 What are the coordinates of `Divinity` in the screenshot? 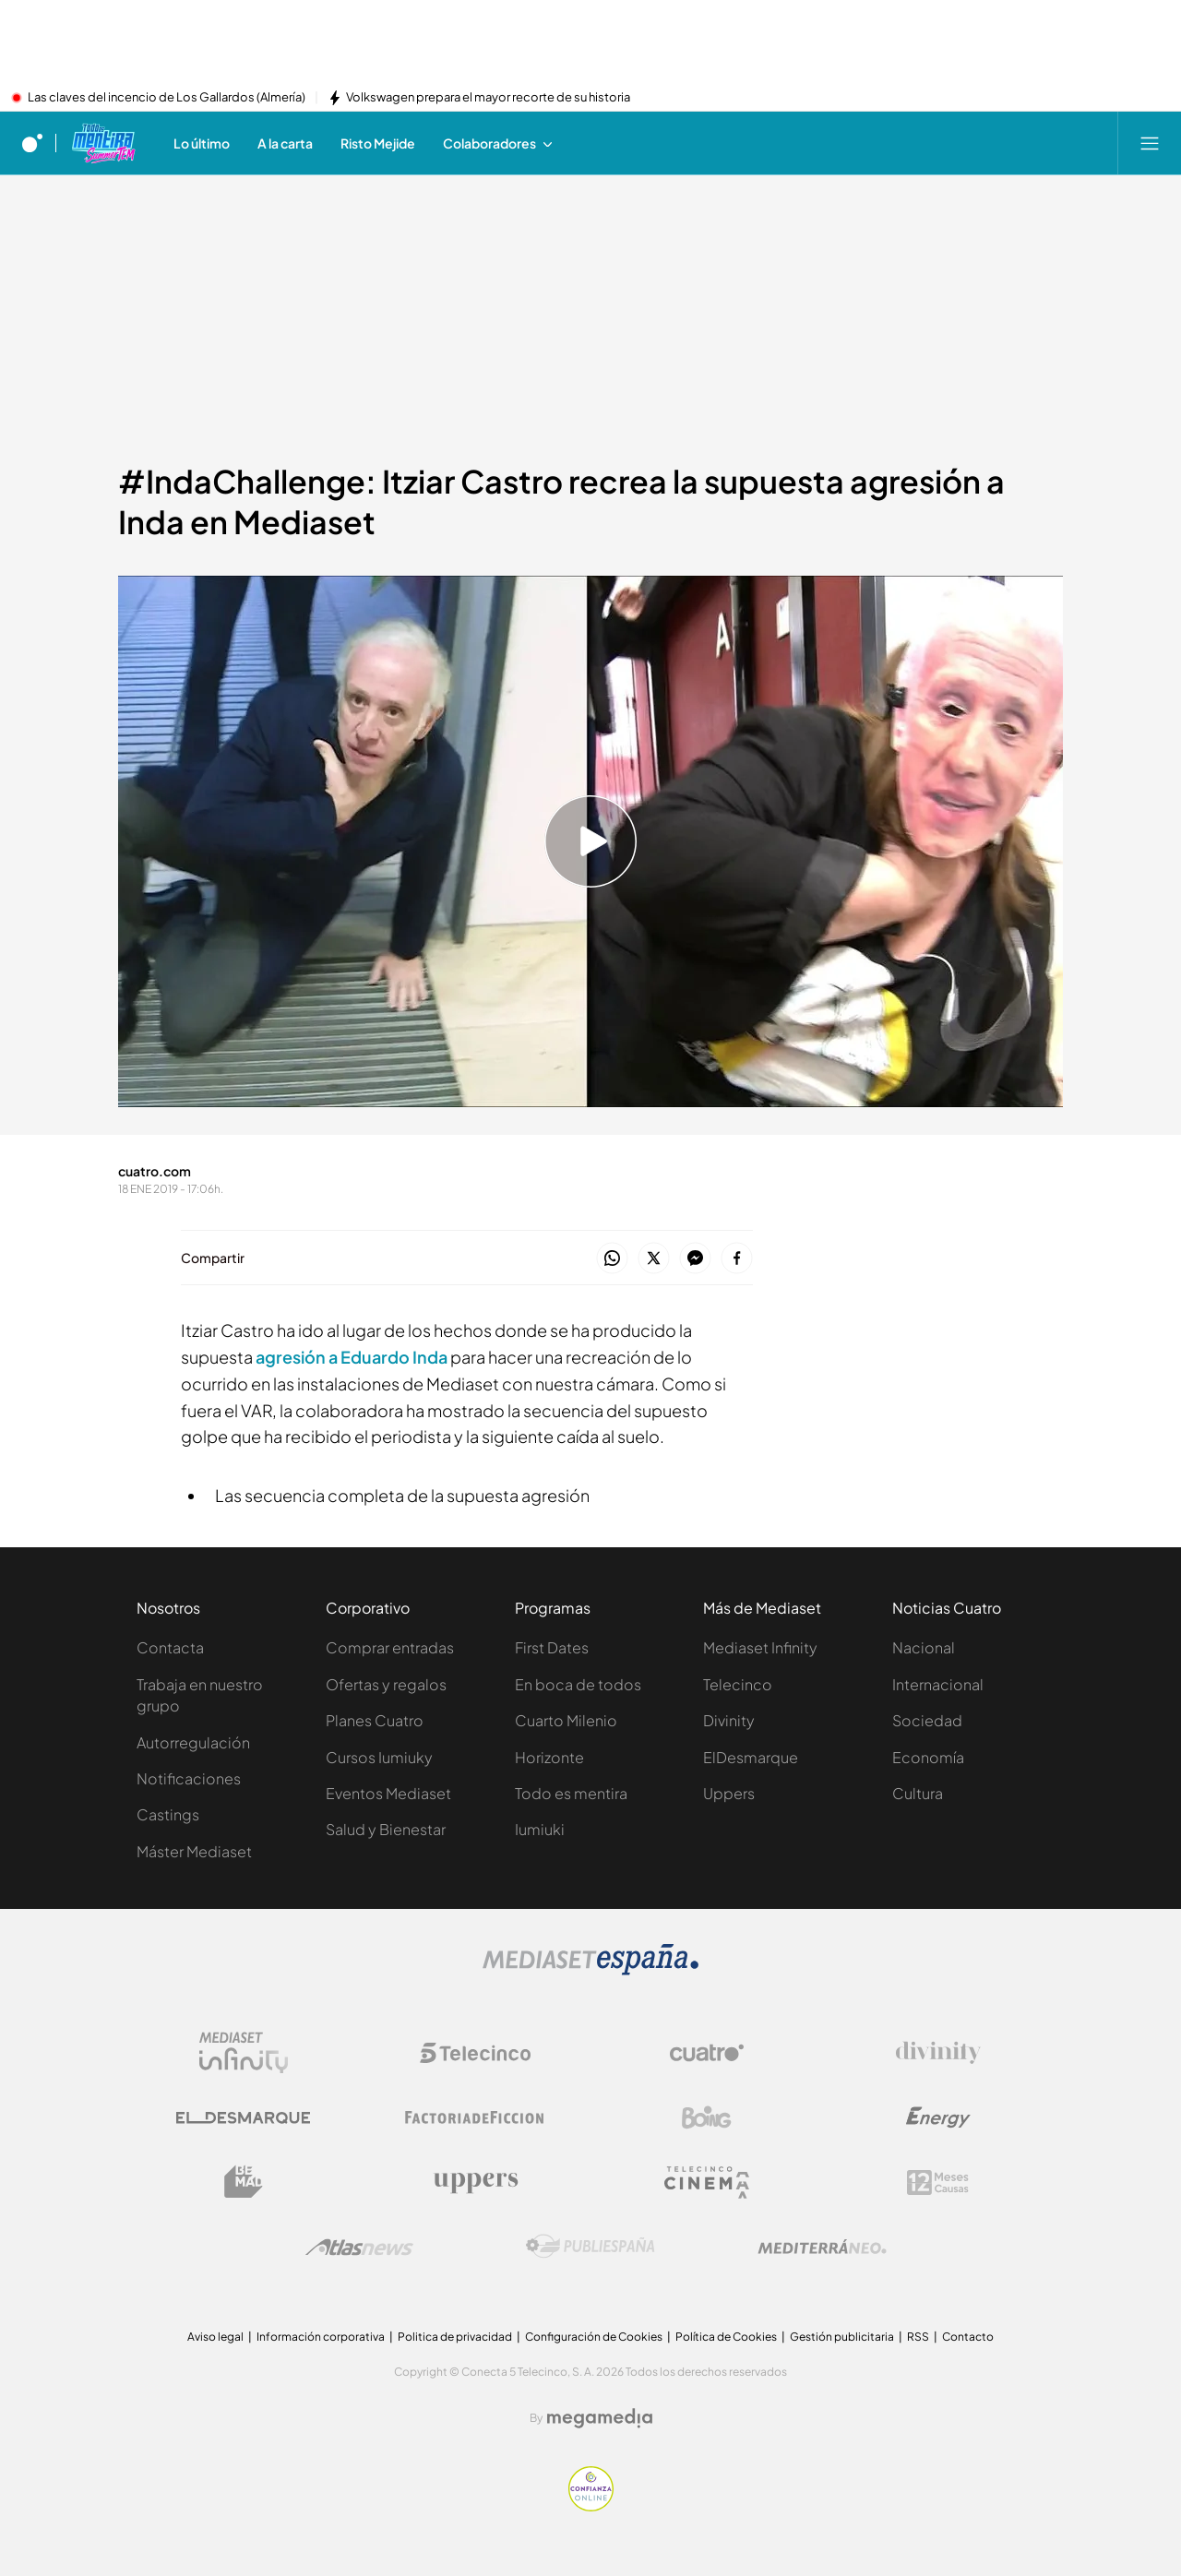 It's located at (729, 1720).